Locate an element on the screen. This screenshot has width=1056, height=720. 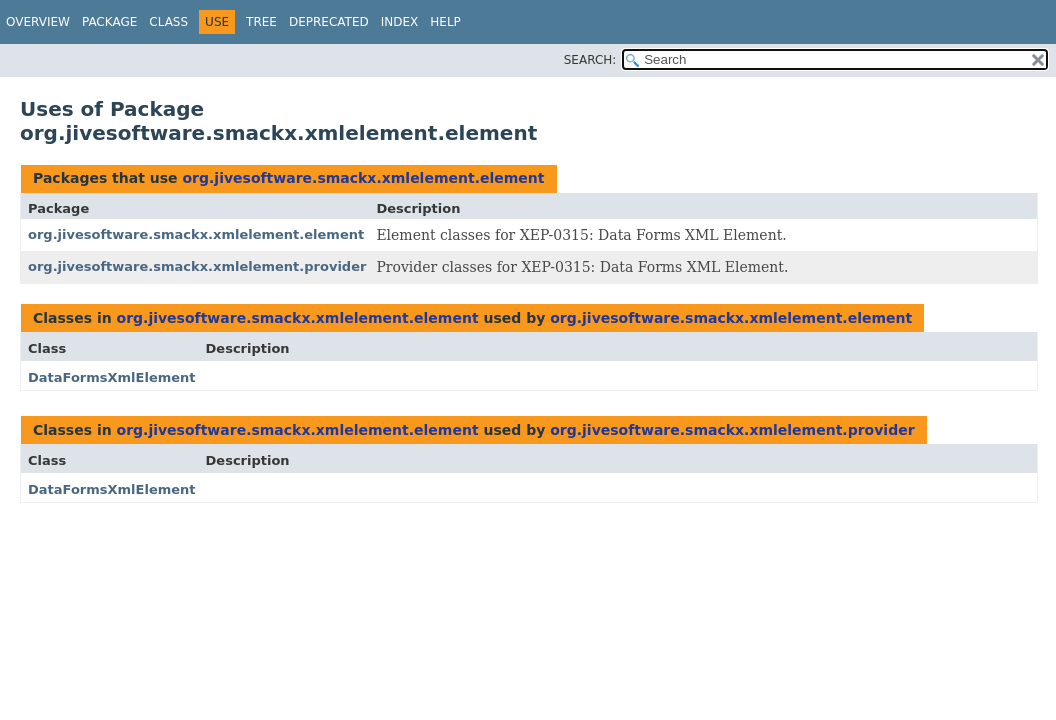
SEARCH: is located at coordinates (590, 60).